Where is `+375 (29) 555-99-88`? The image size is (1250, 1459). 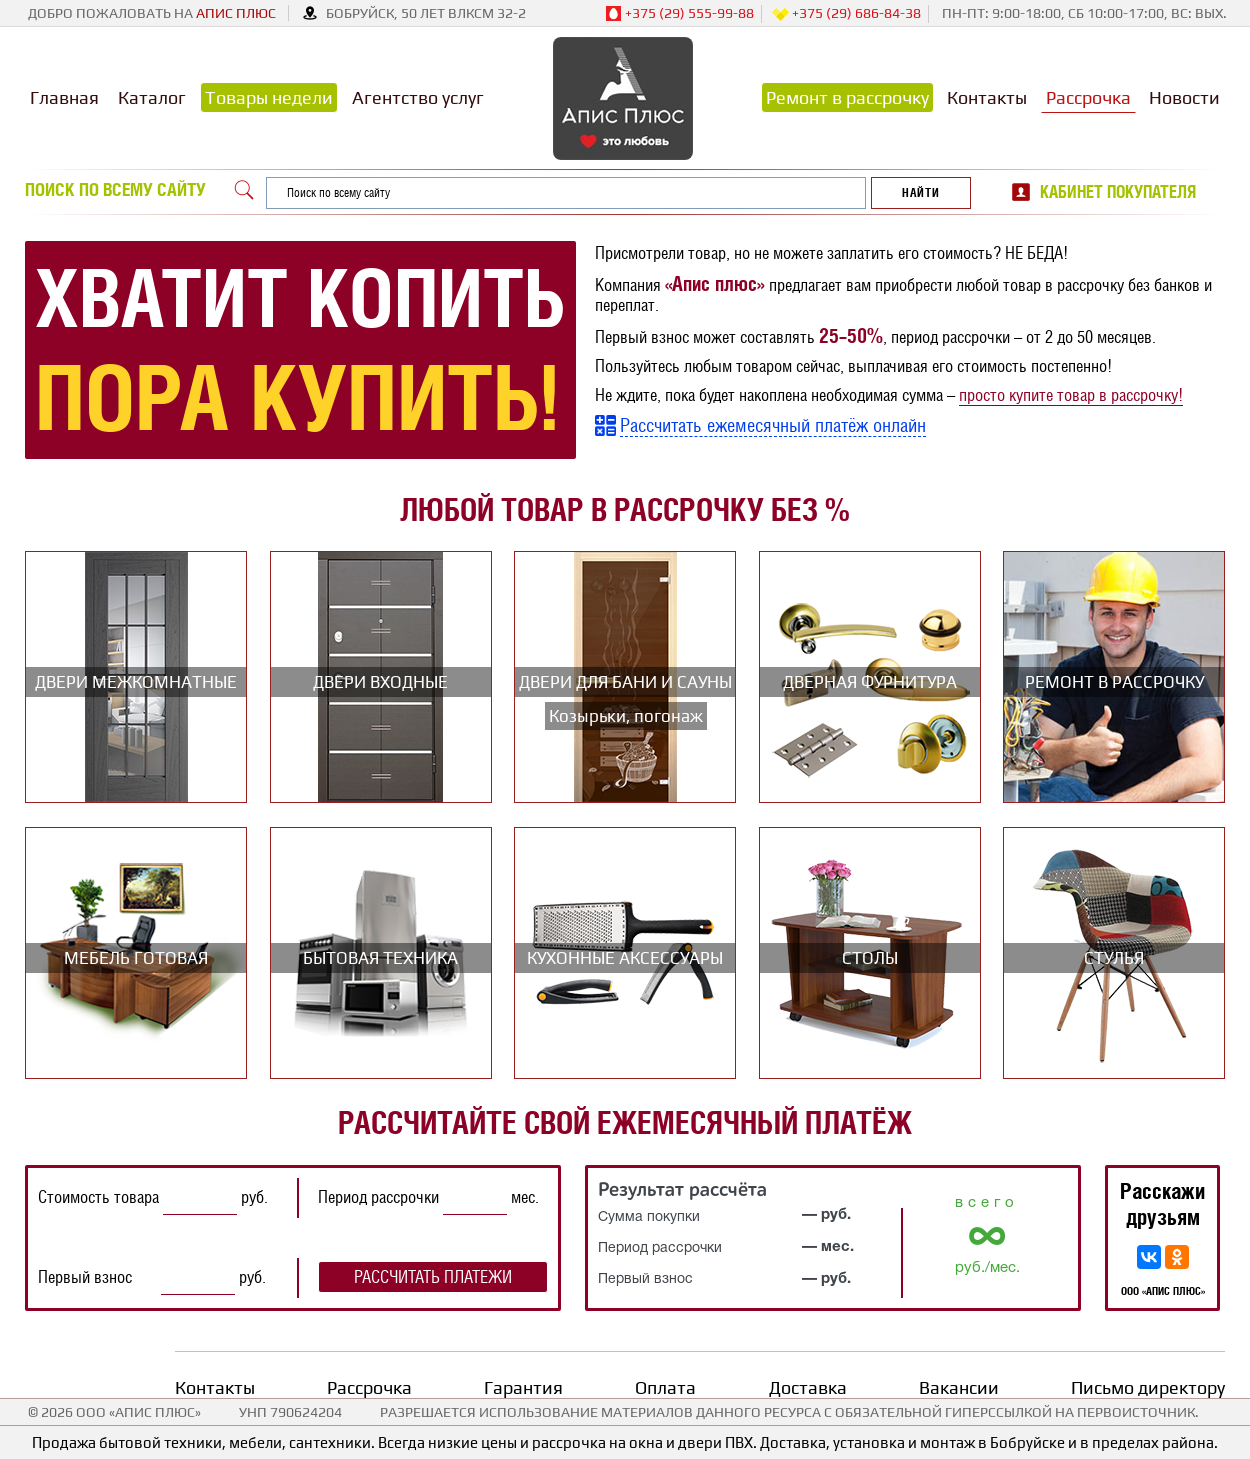
+375 (29) 555-99-88 is located at coordinates (679, 14).